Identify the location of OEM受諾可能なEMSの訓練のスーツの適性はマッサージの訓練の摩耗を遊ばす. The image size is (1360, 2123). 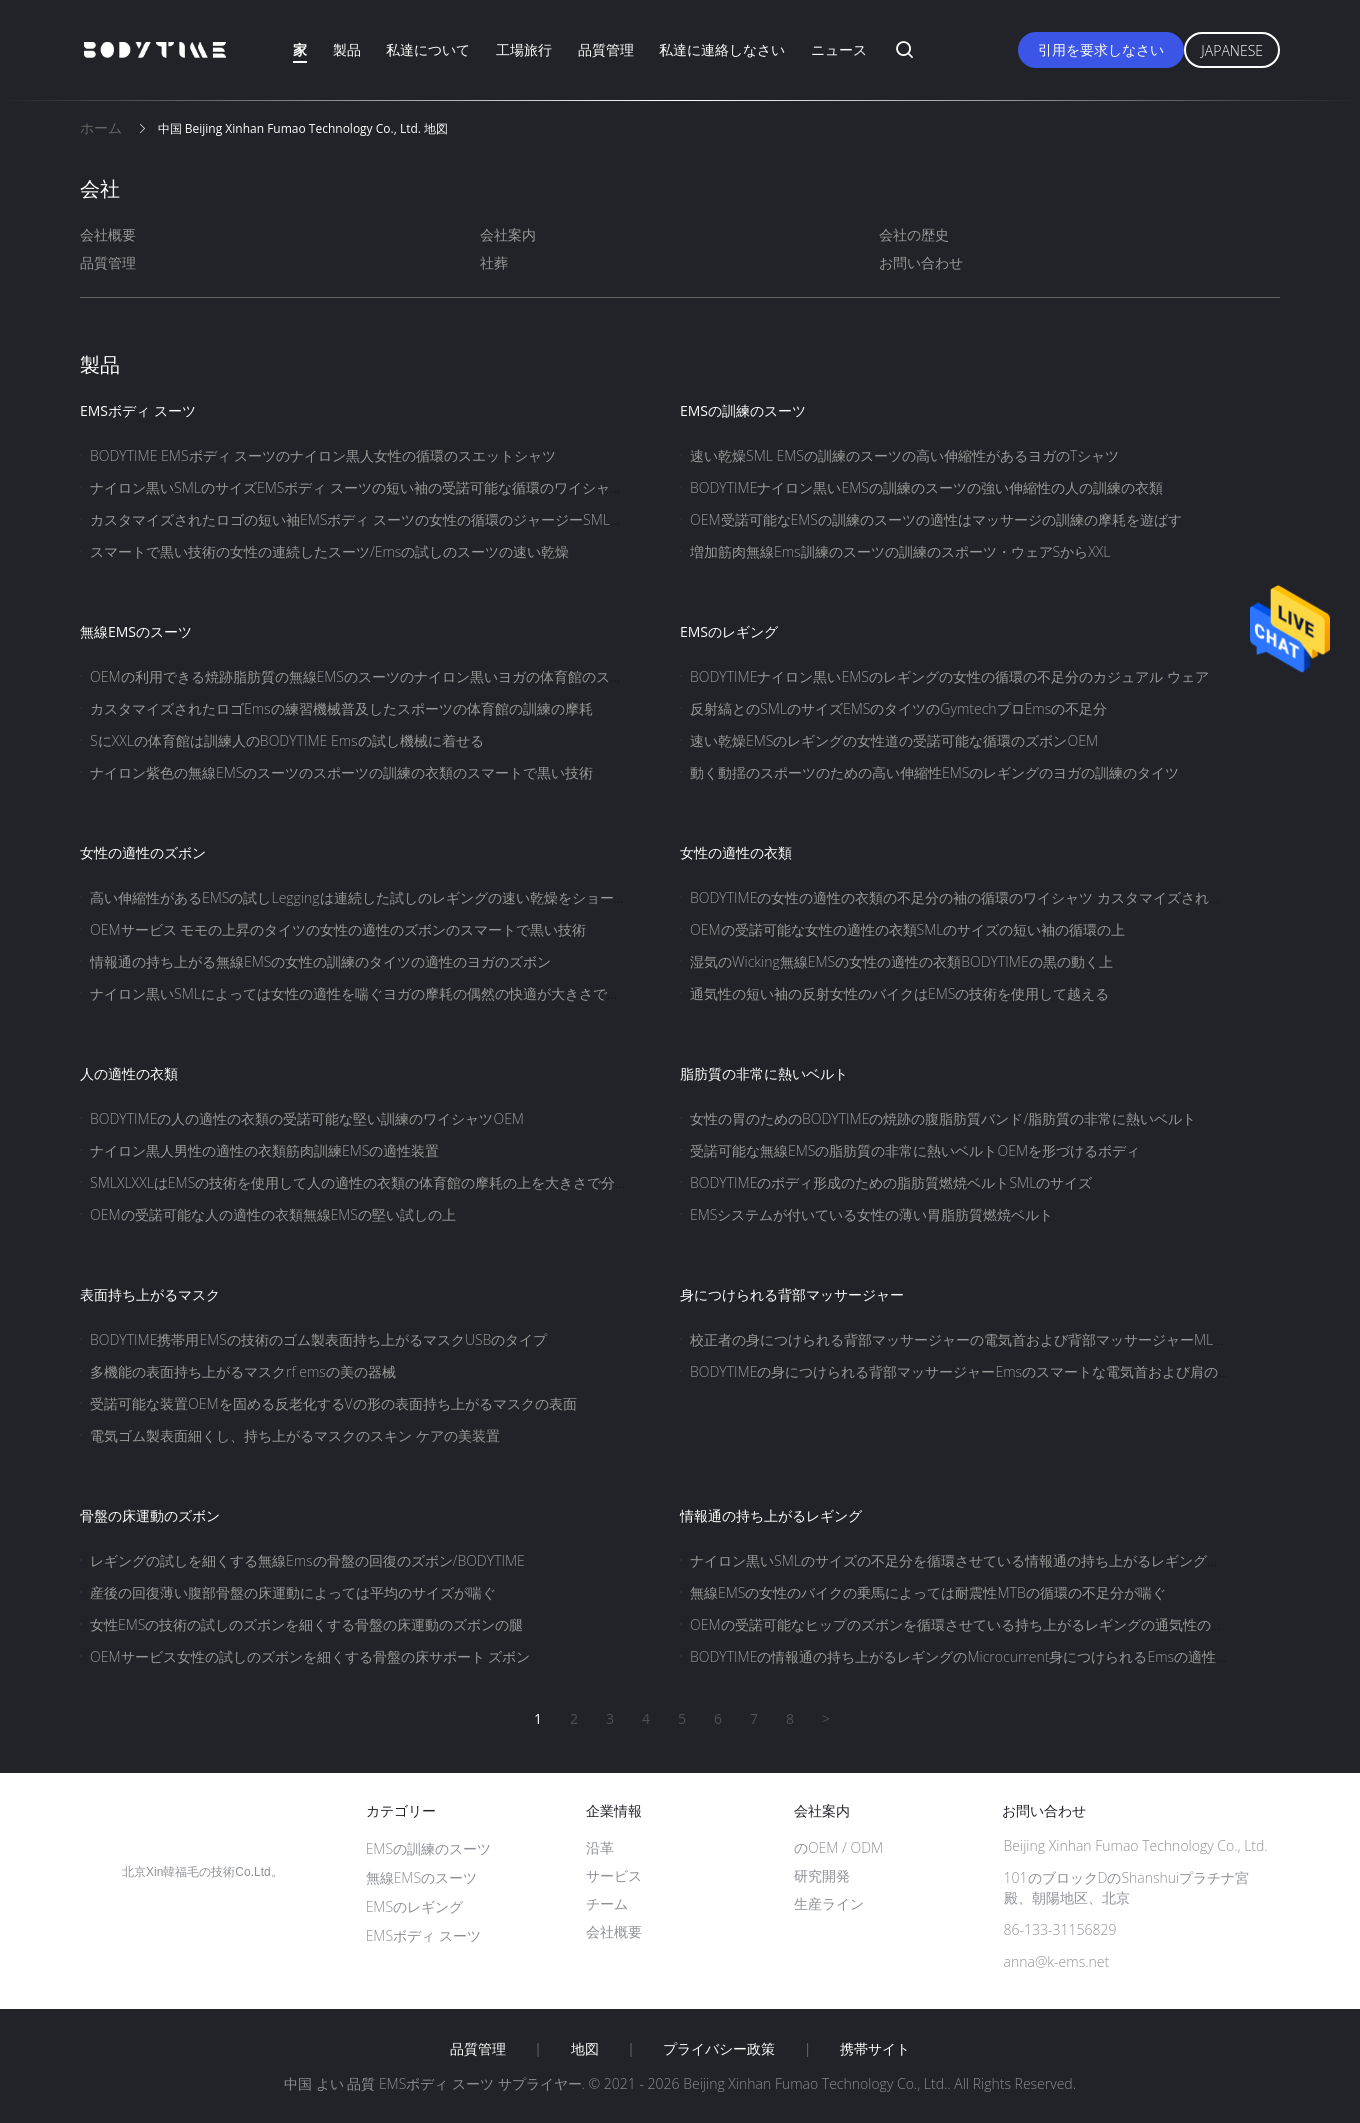
(936, 519).